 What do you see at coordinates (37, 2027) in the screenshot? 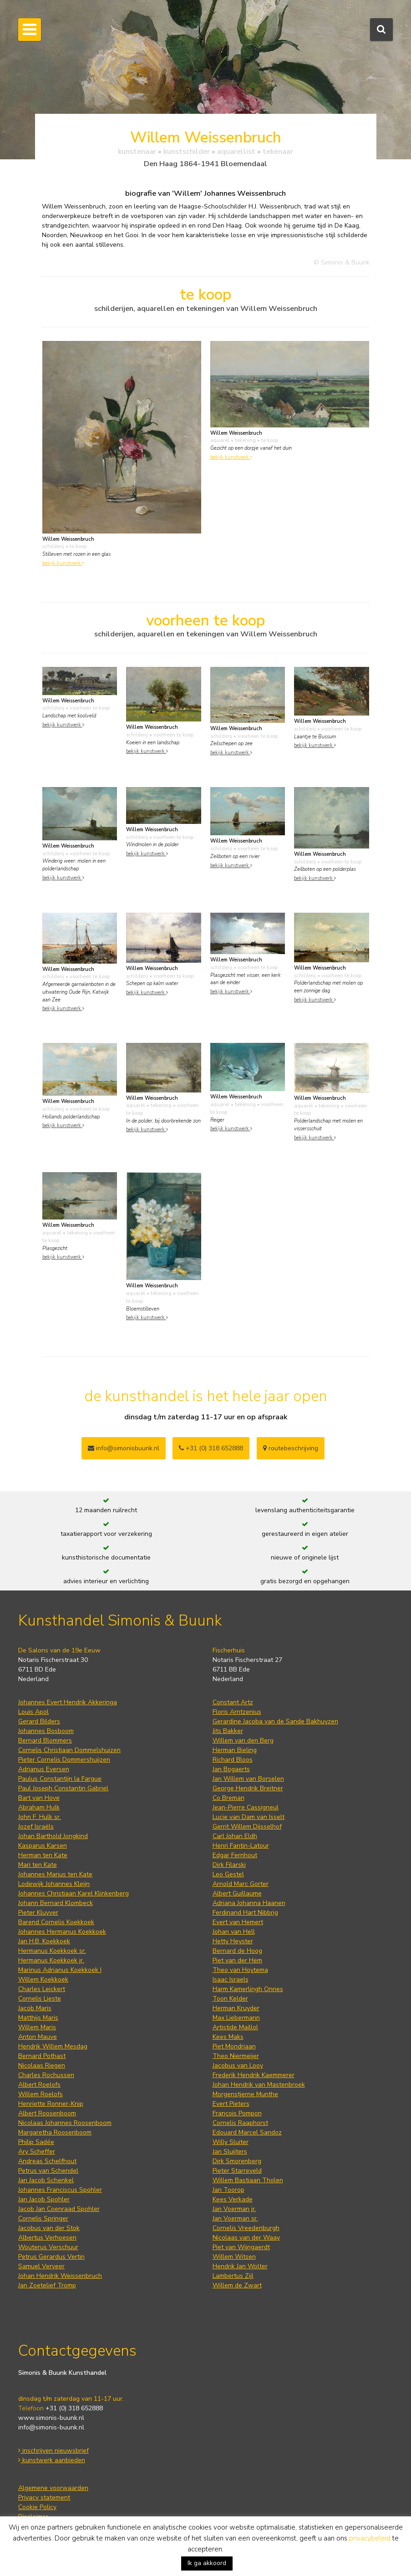
I see `Willem Maris` at bounding box center [37, 2027].